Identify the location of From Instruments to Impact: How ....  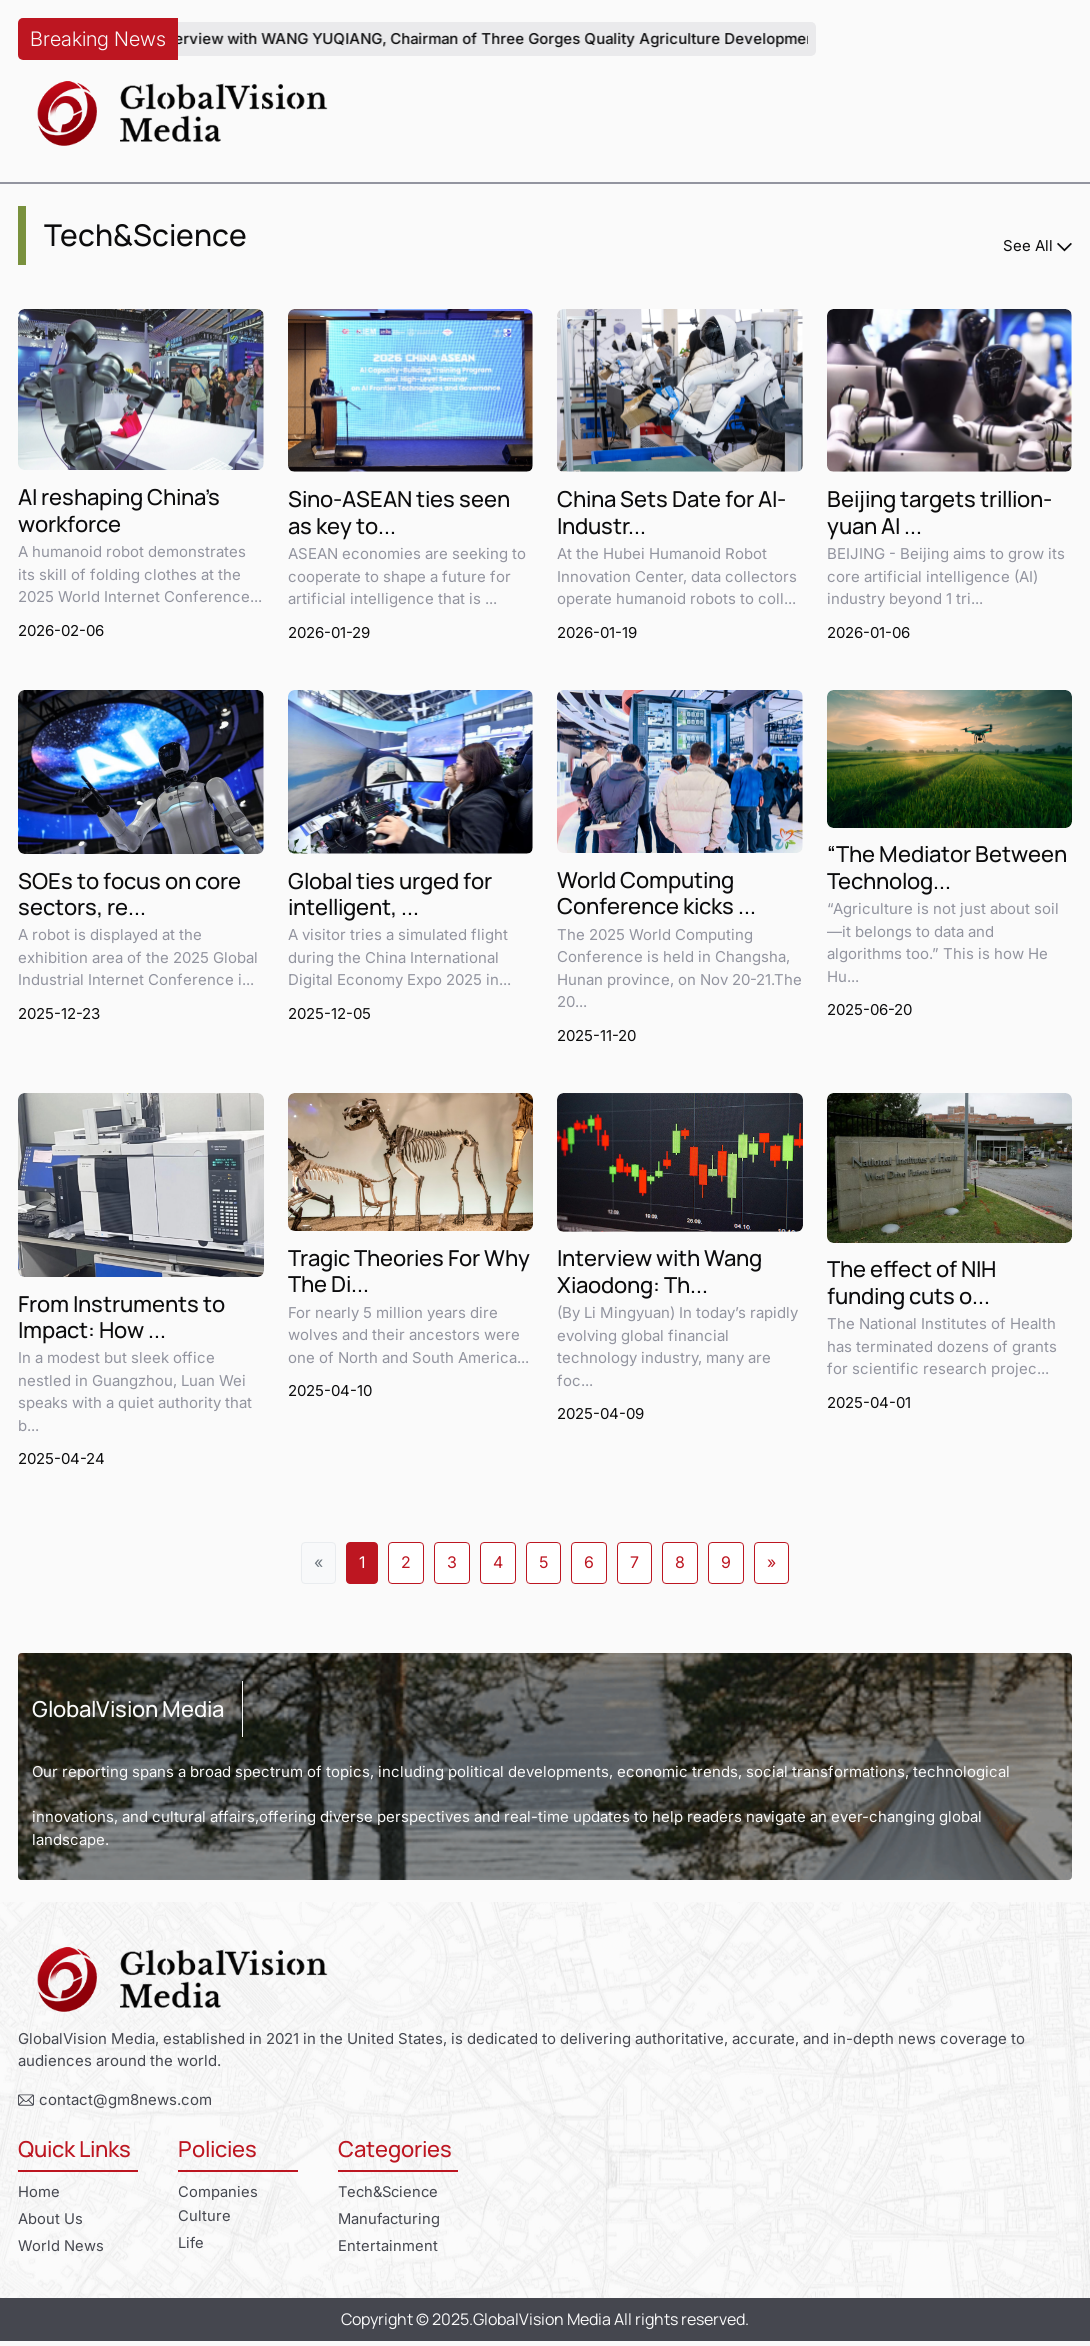
(121, 1320).